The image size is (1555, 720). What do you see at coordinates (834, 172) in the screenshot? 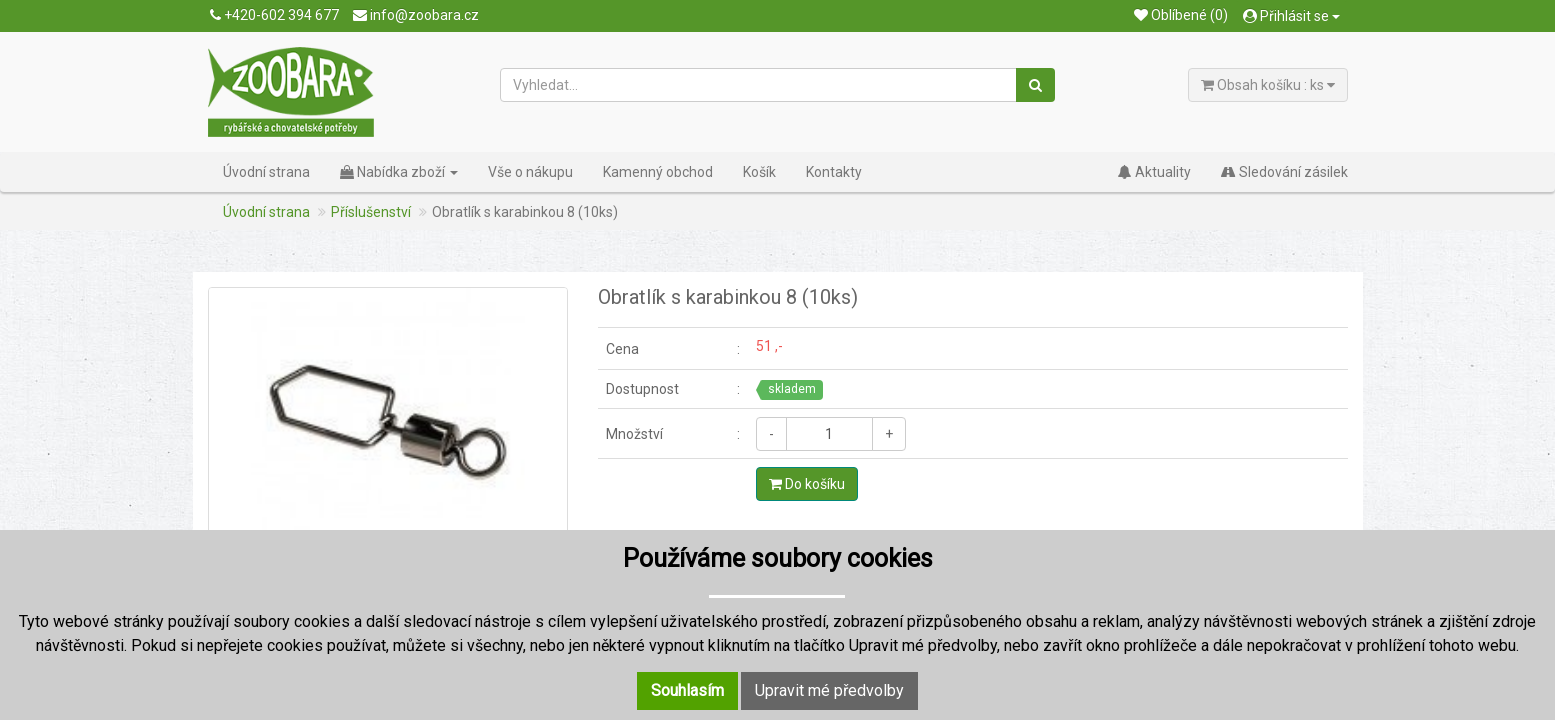
I see `Kontakty` at bounding box center [834, 172].